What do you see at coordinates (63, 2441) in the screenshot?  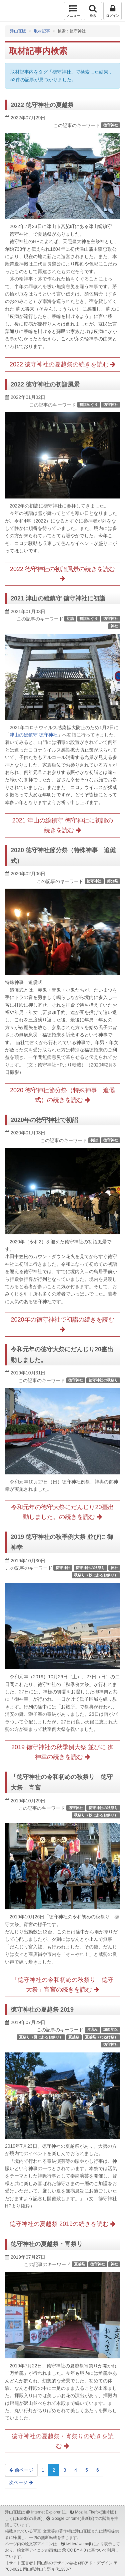 I see `徳守神社の夏越祭・宵祭りの続きを読む` at bounding box center [63, 2441].